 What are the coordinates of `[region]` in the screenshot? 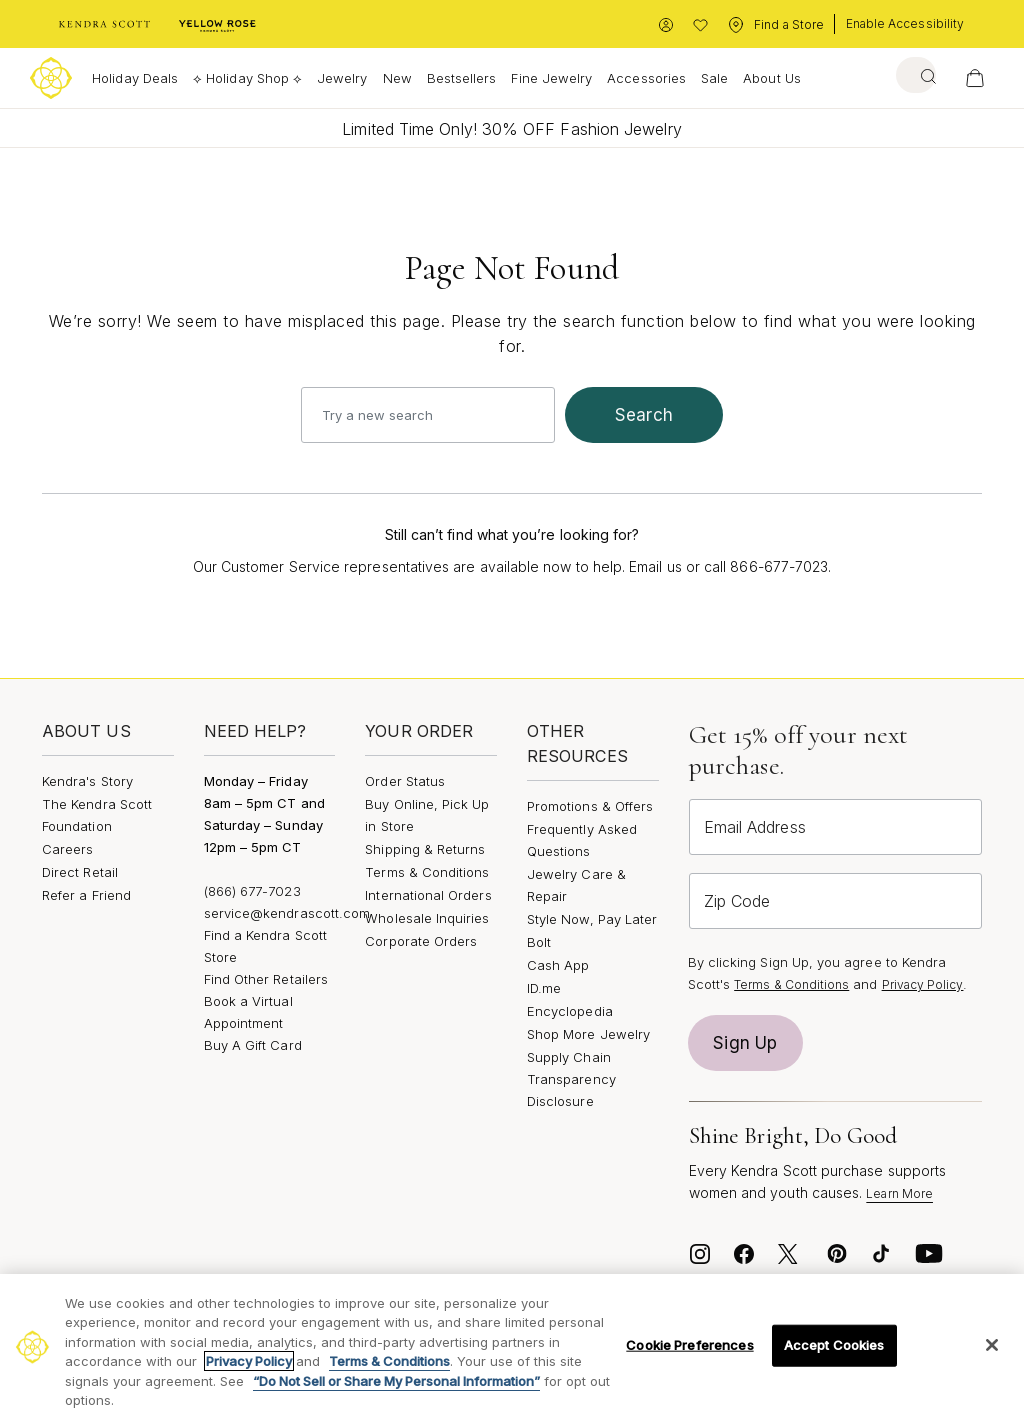 It's located at (512, 1347).